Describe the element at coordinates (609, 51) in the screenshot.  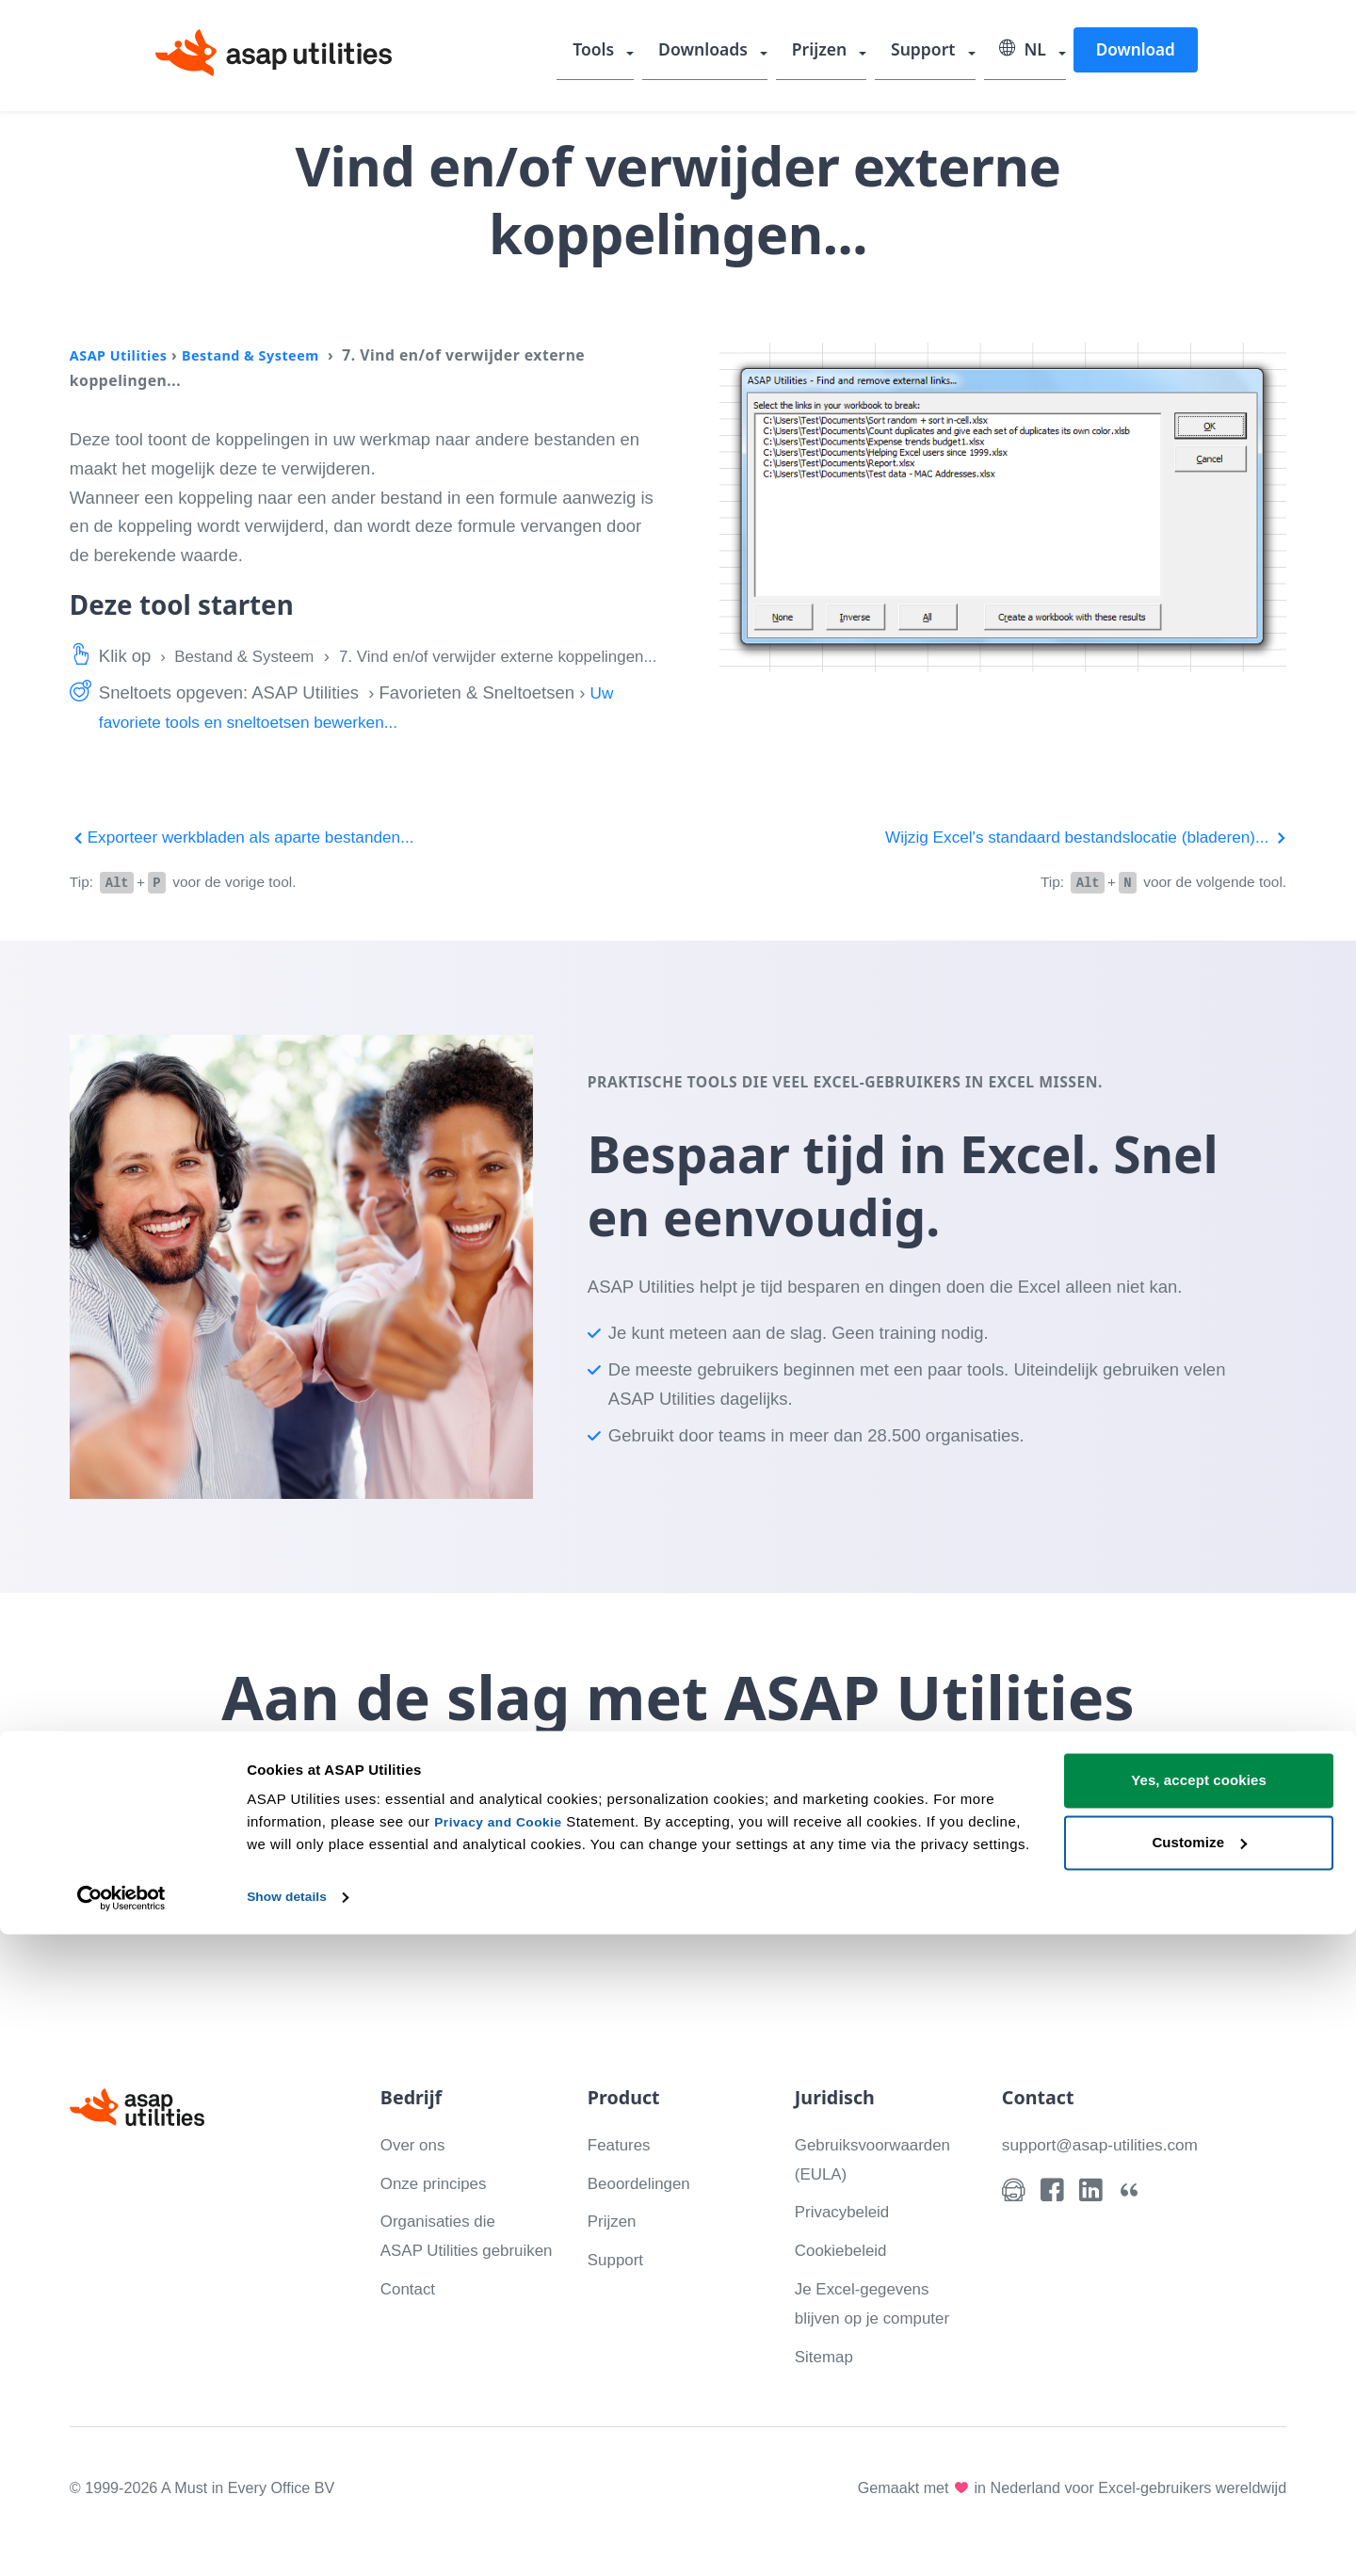
I see `Tools` at that location.